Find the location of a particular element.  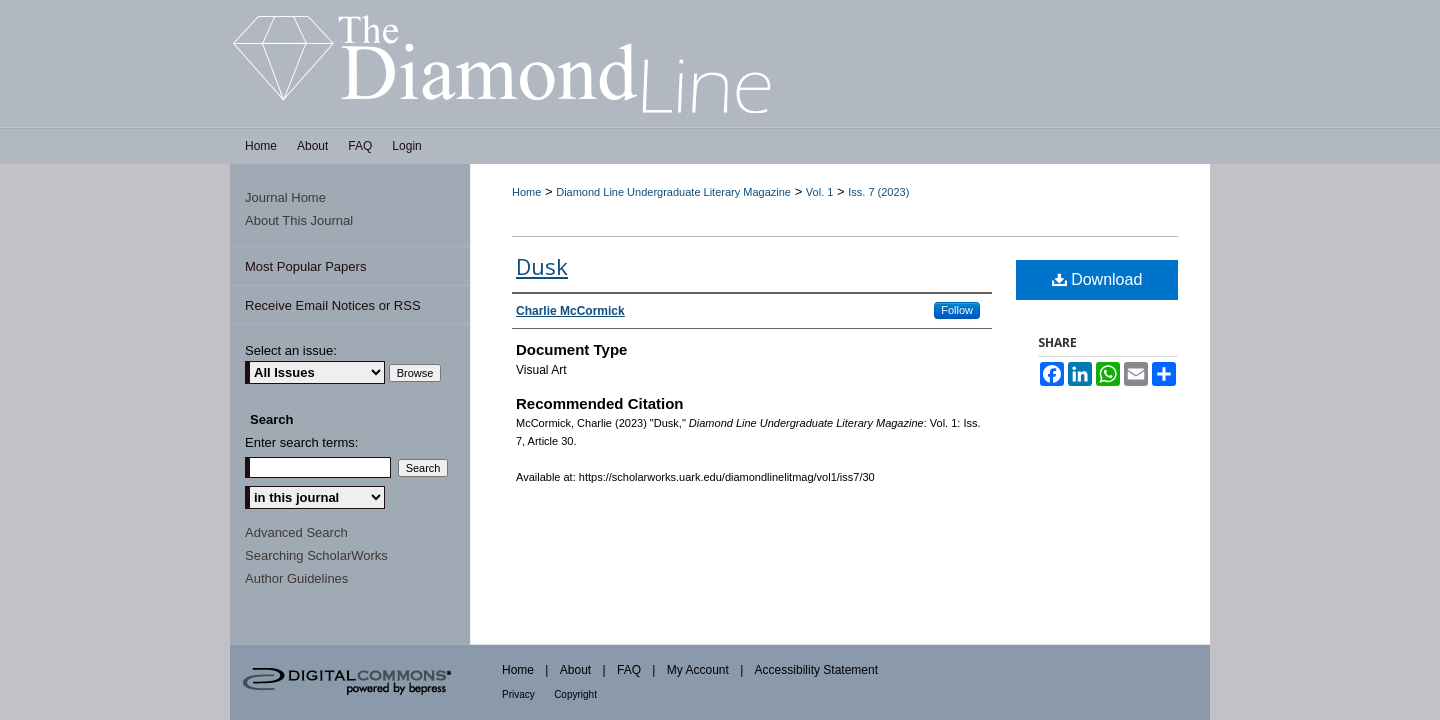

Accessibility Statement is located at coordinates (816, 670).